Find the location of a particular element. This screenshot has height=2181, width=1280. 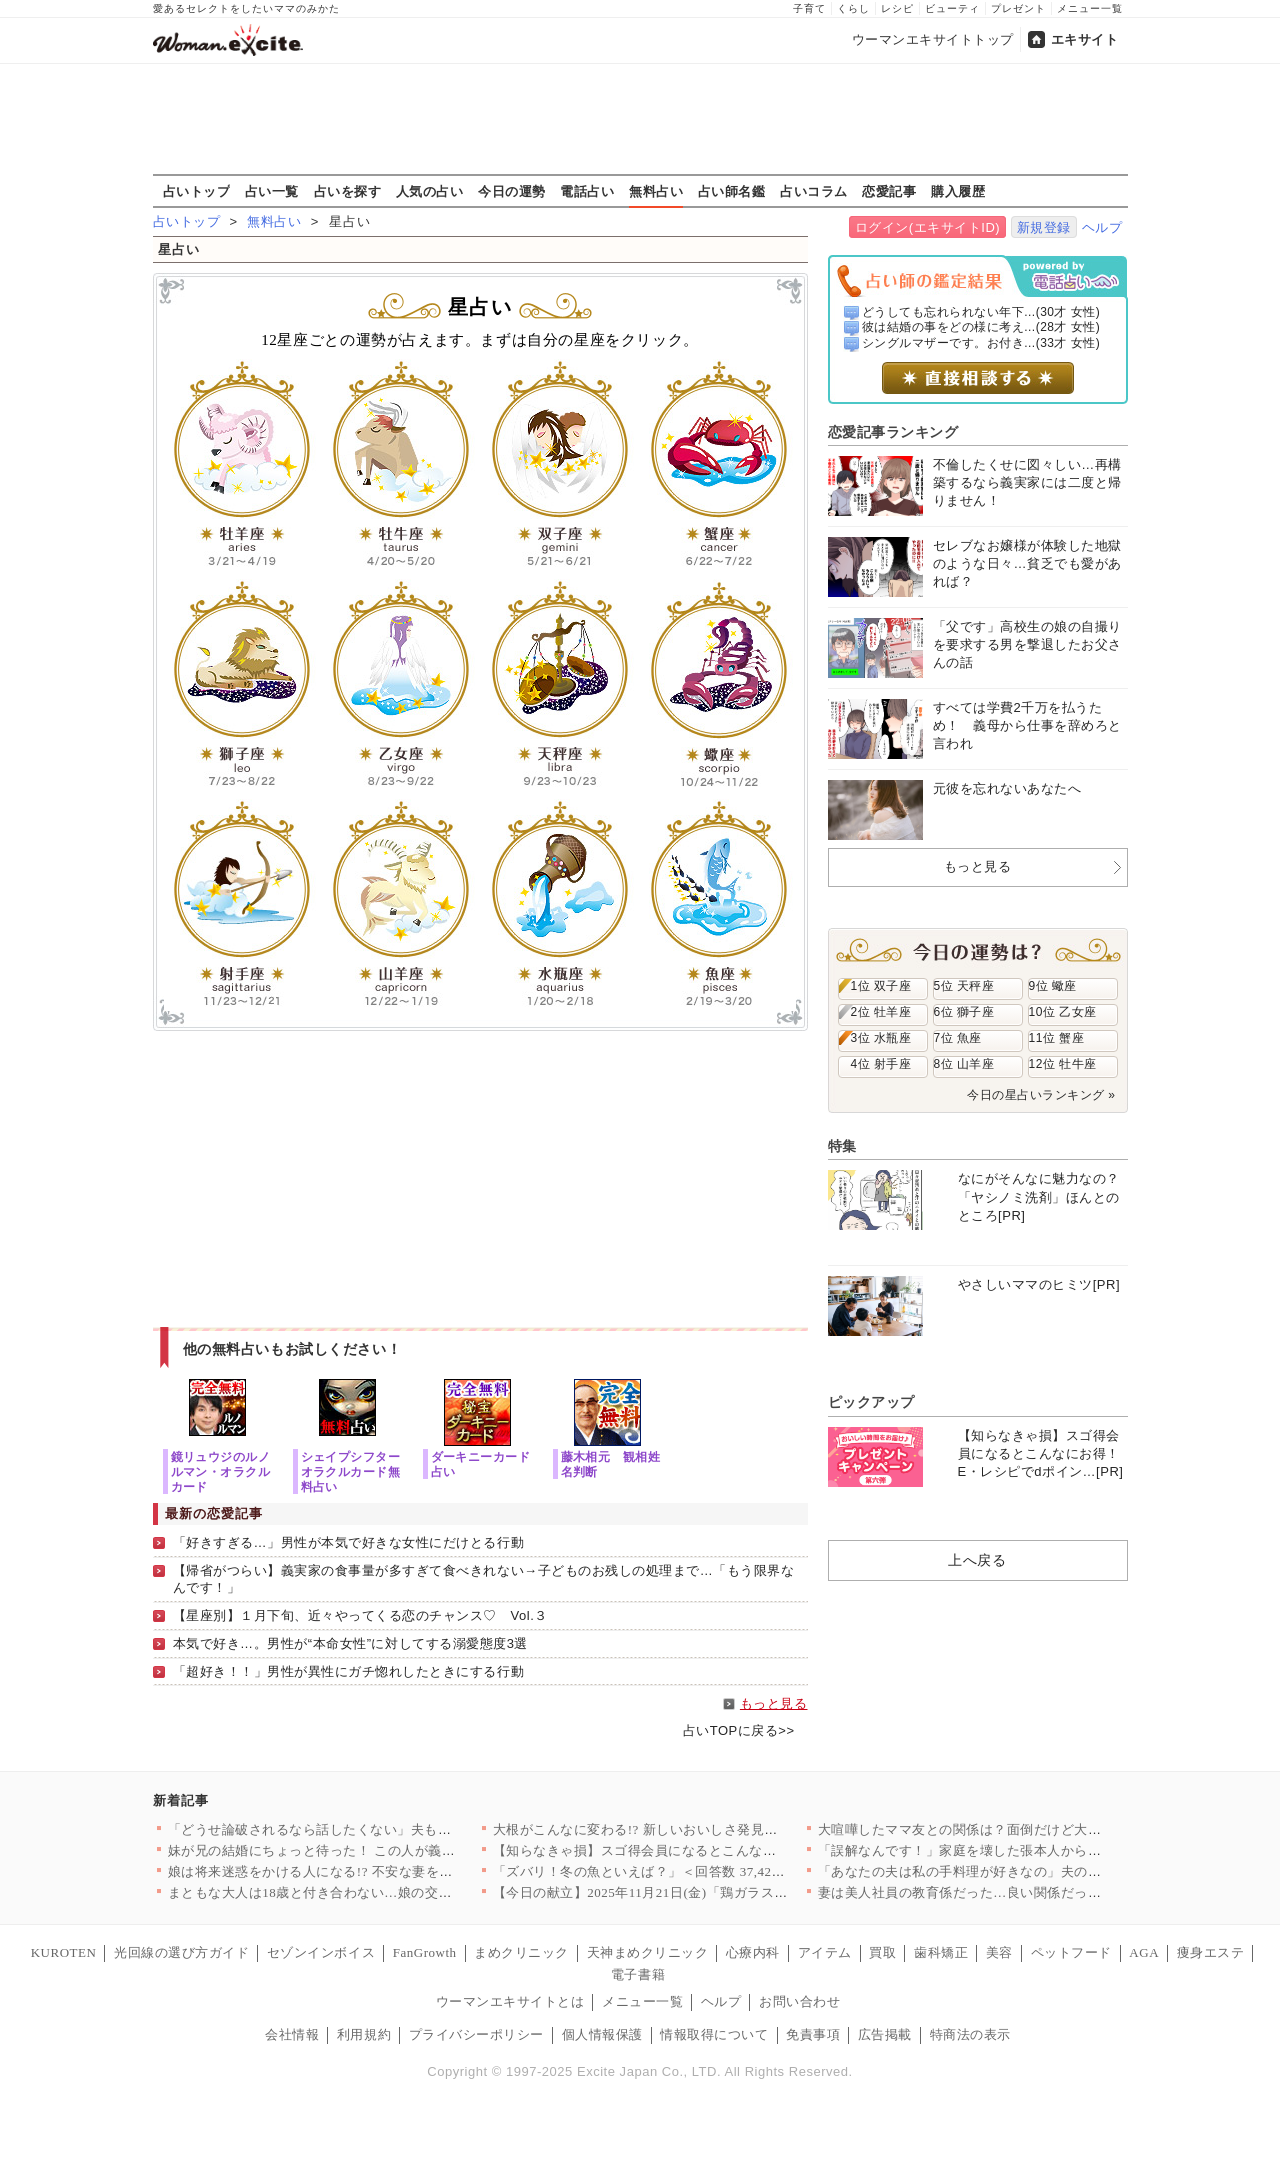

5位 天秤座 is located at coordinates (964, 986).